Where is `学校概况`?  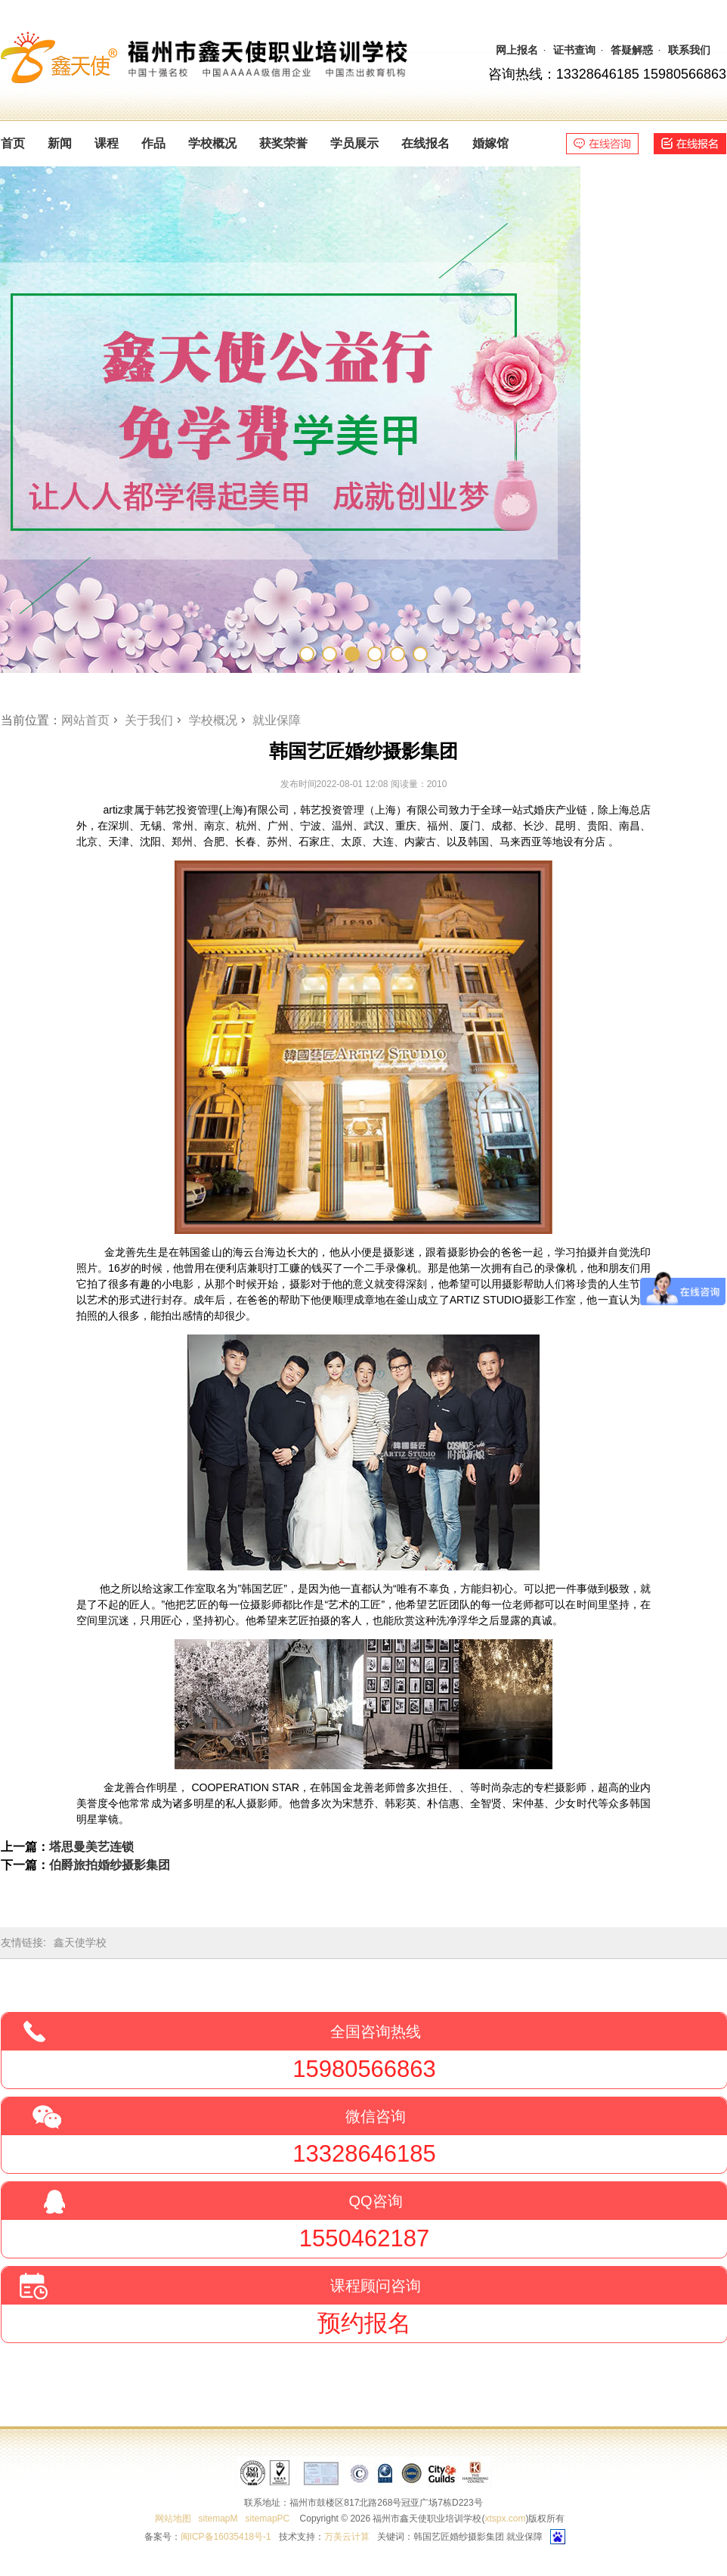
学校概况 is located at coordinates (213, 720).